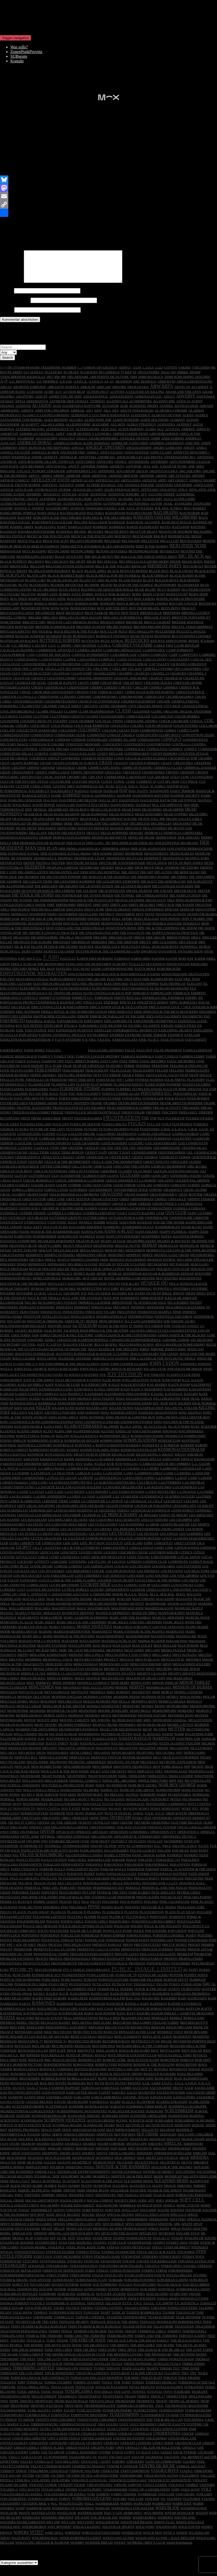 This screenshot has width=217, height=2576. What do you see at coordinates (163, 2333) in the screenshot?
I see `TELEFORME` at bounding box center [163, 2333].